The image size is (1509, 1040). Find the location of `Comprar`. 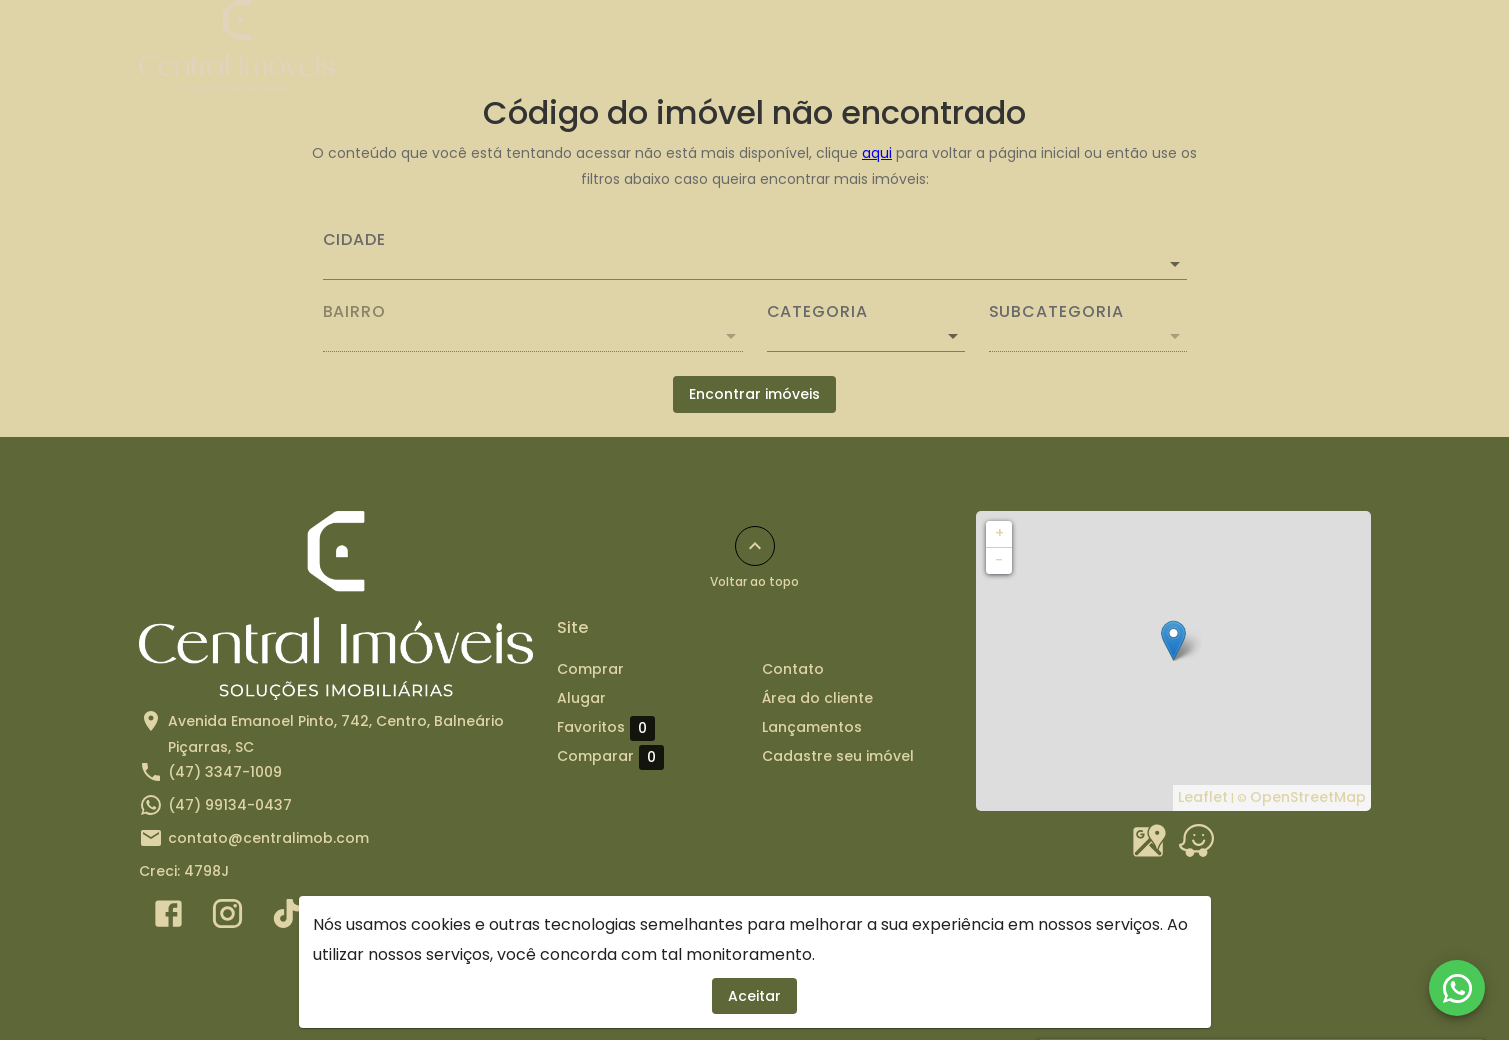

Comprar is located at coordinates (643, 47).